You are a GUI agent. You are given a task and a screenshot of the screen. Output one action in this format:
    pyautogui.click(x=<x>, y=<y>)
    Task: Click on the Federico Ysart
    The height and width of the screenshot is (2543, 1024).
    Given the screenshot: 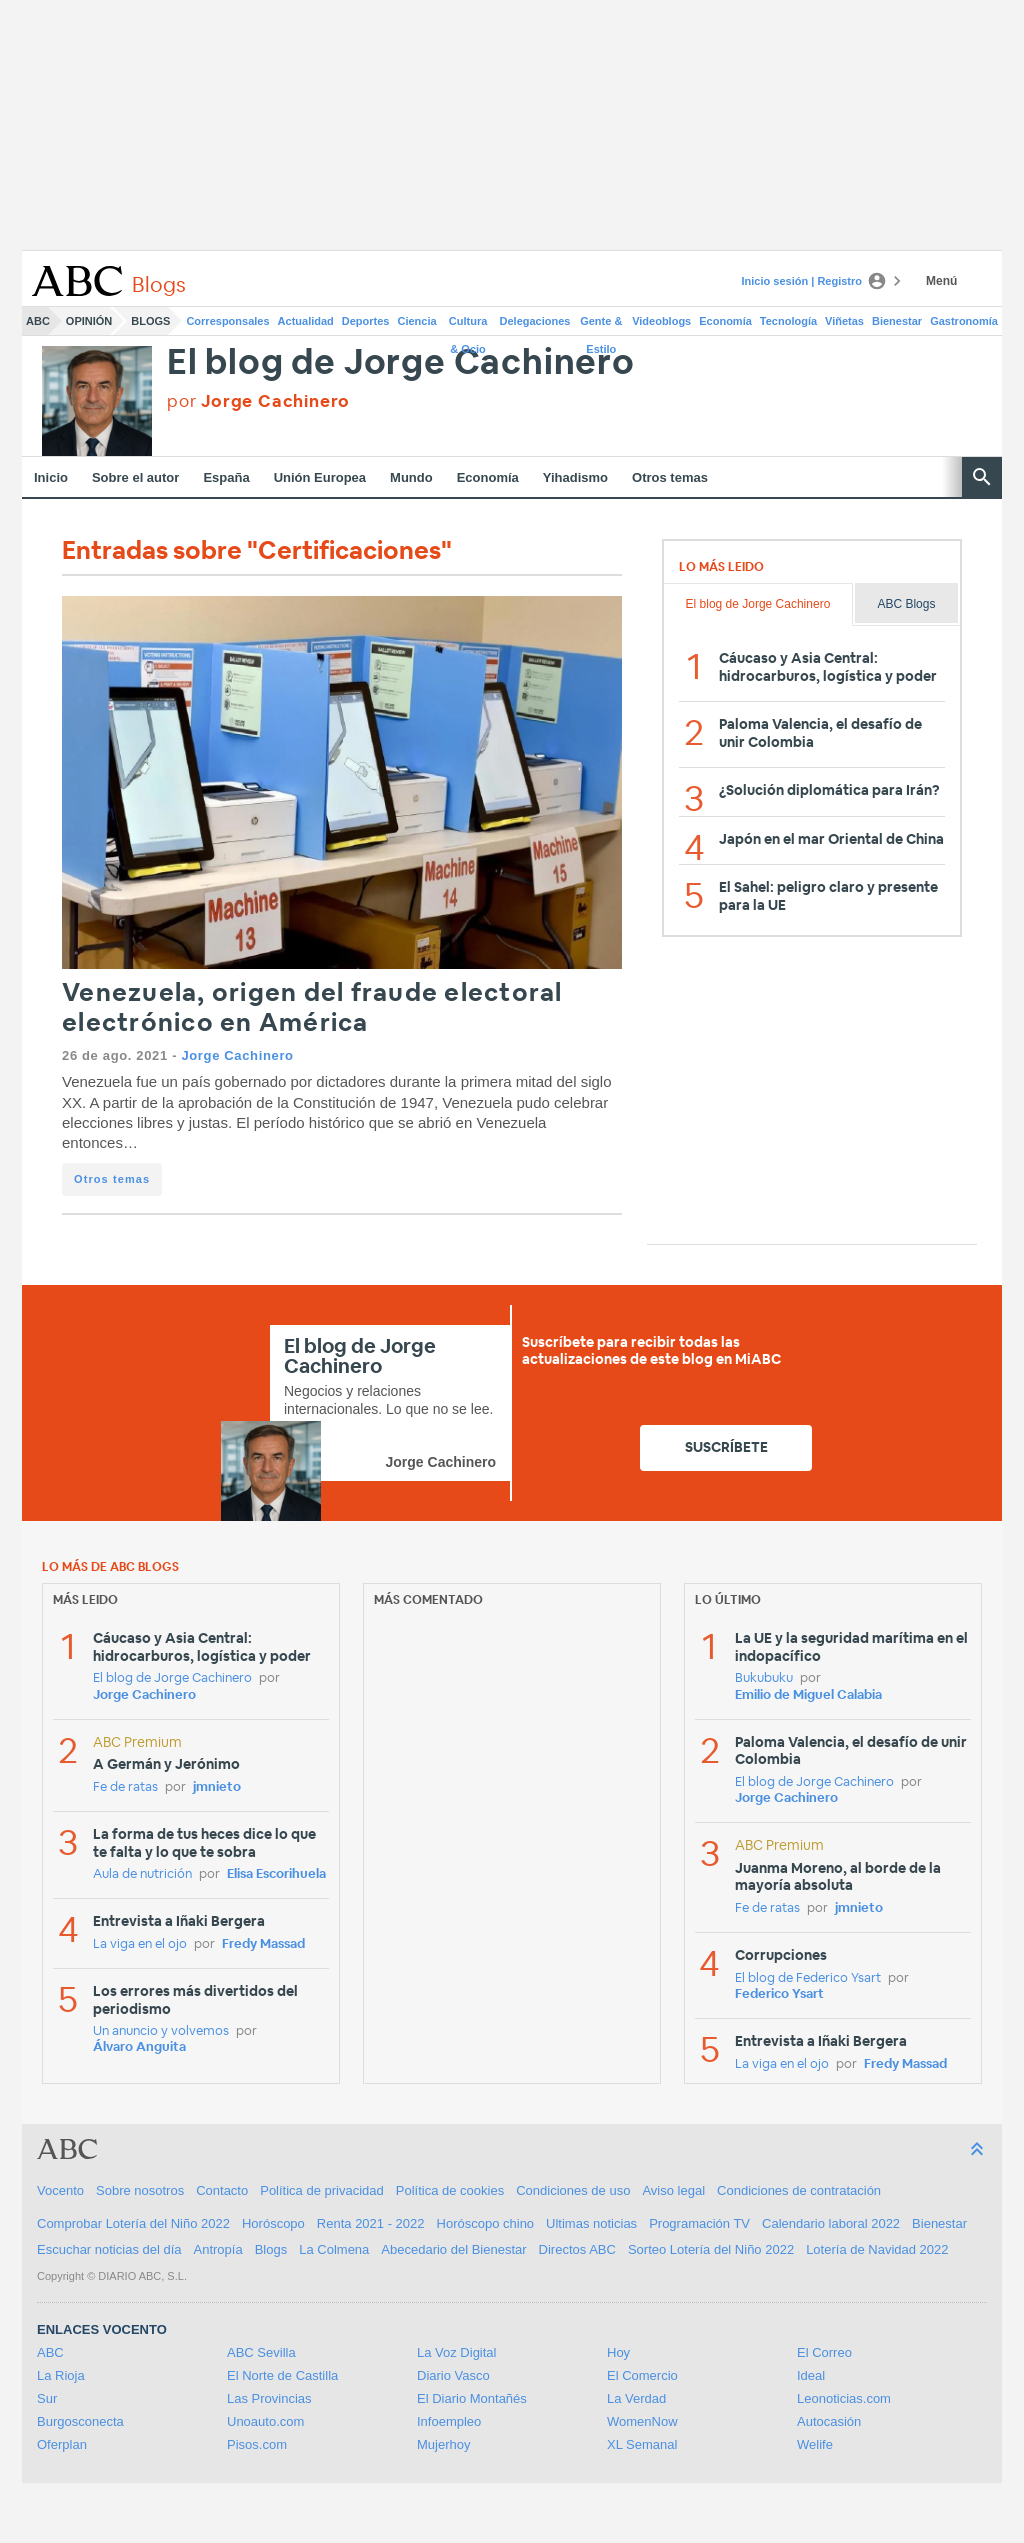 What is the action you would take?
    pyautogui.click(x=779, y=1994)
    